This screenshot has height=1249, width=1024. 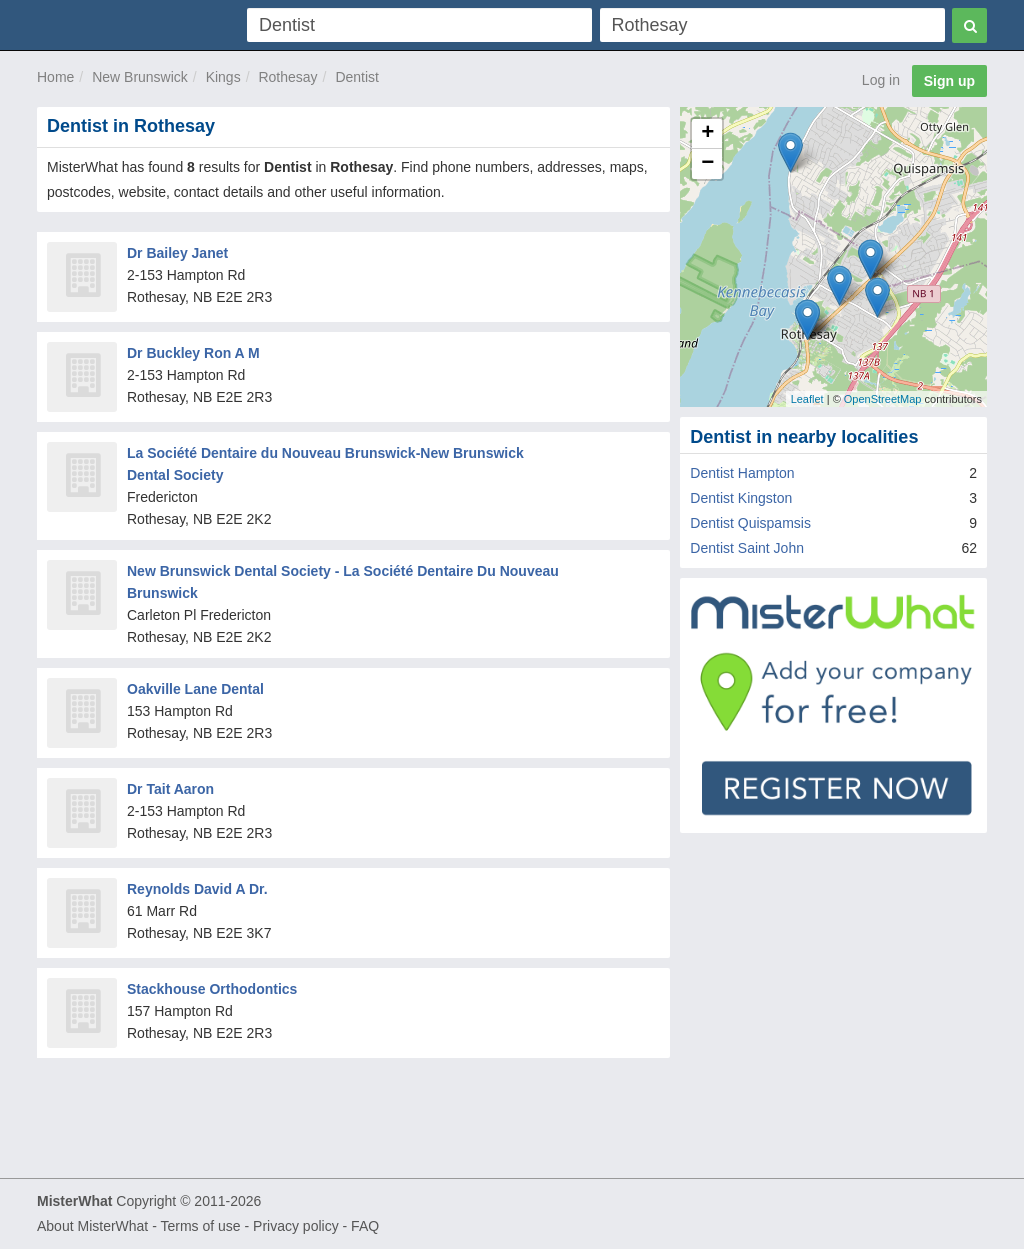 What do you see at coordinates (212, 989) in the screenshot?
I see `Stackhouse Orthodontics` at bounding box center [212, 989].